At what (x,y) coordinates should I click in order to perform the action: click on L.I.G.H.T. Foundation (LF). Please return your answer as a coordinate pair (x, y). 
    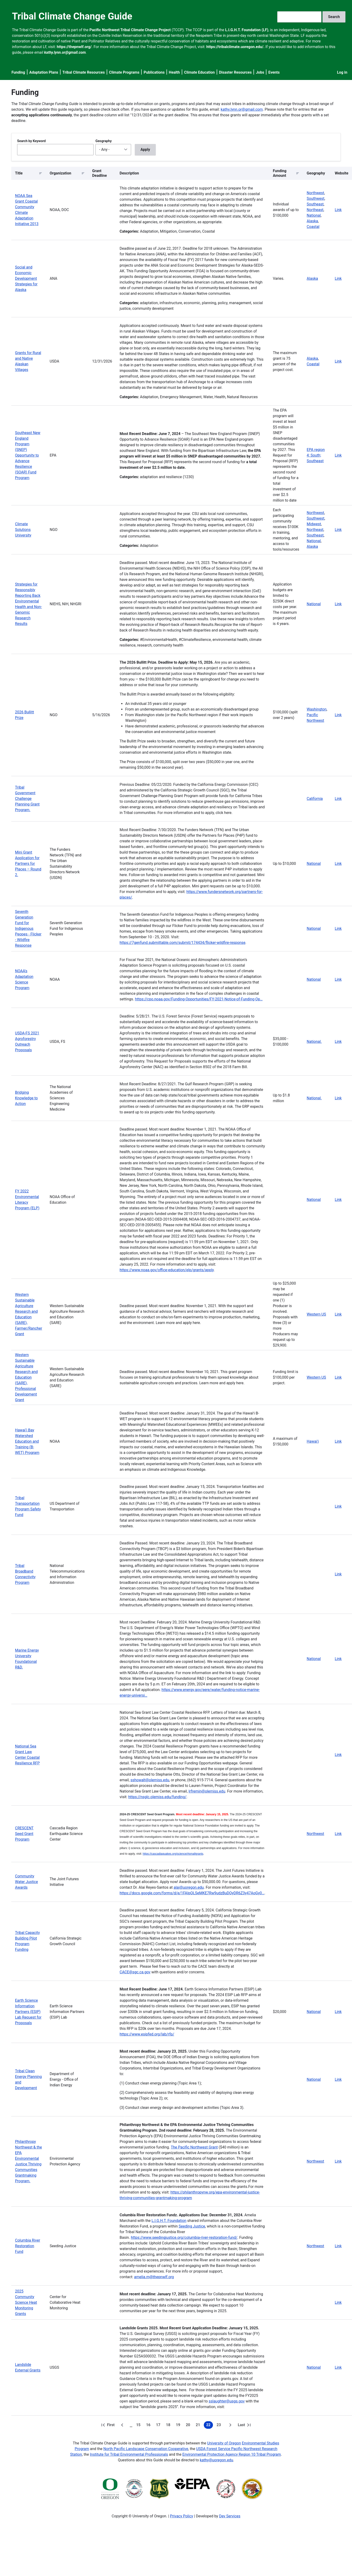
    Looking at the image, I should click on (246, 30).